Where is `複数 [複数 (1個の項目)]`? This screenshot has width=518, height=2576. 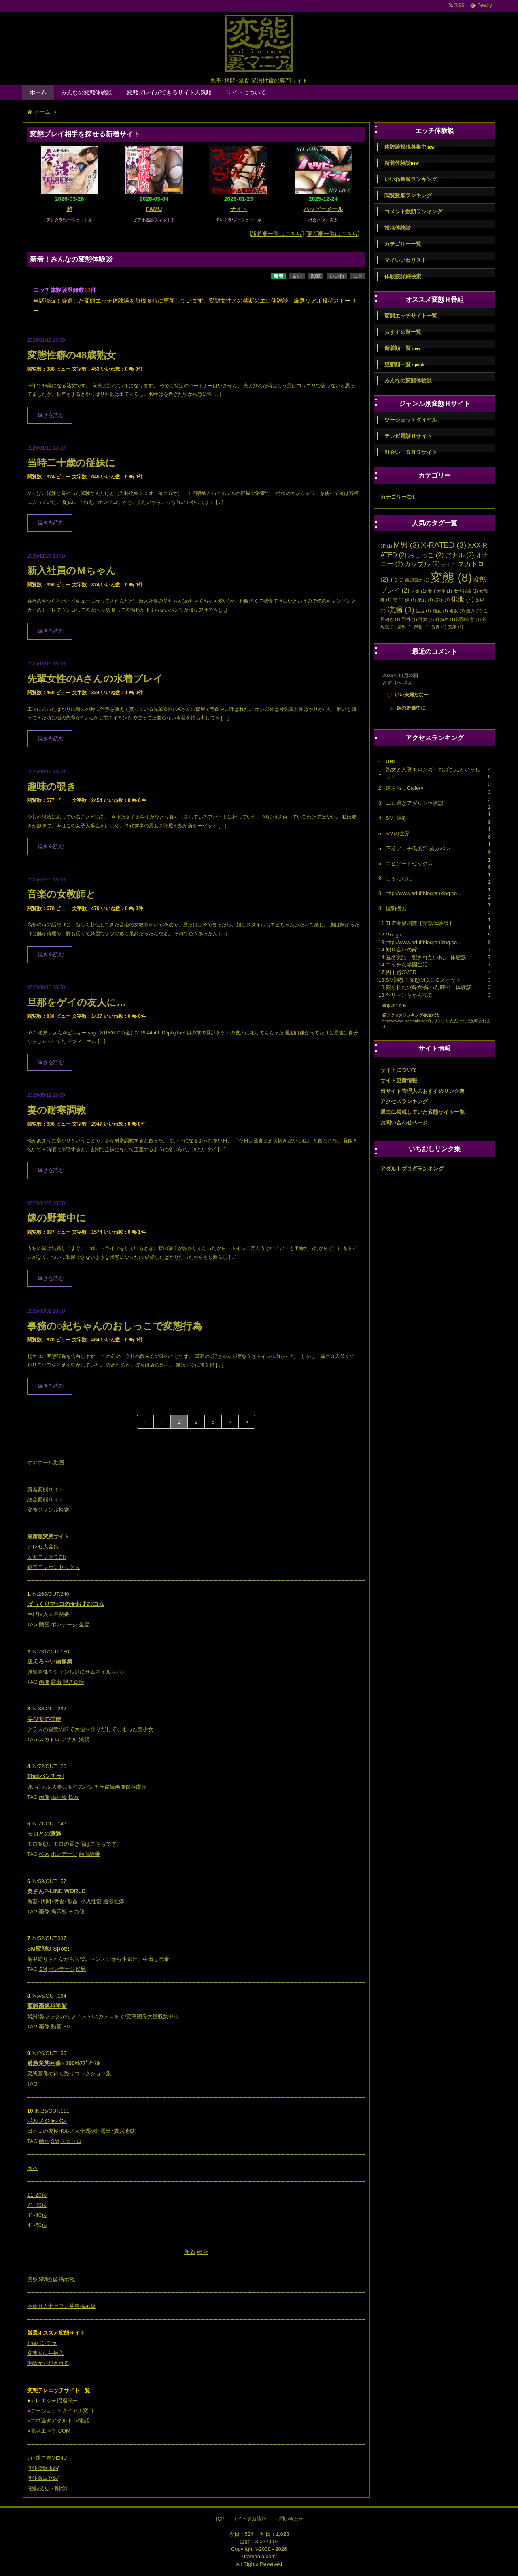
複数 [複数 (1個の項目)] is located at coordinates (457, 610).